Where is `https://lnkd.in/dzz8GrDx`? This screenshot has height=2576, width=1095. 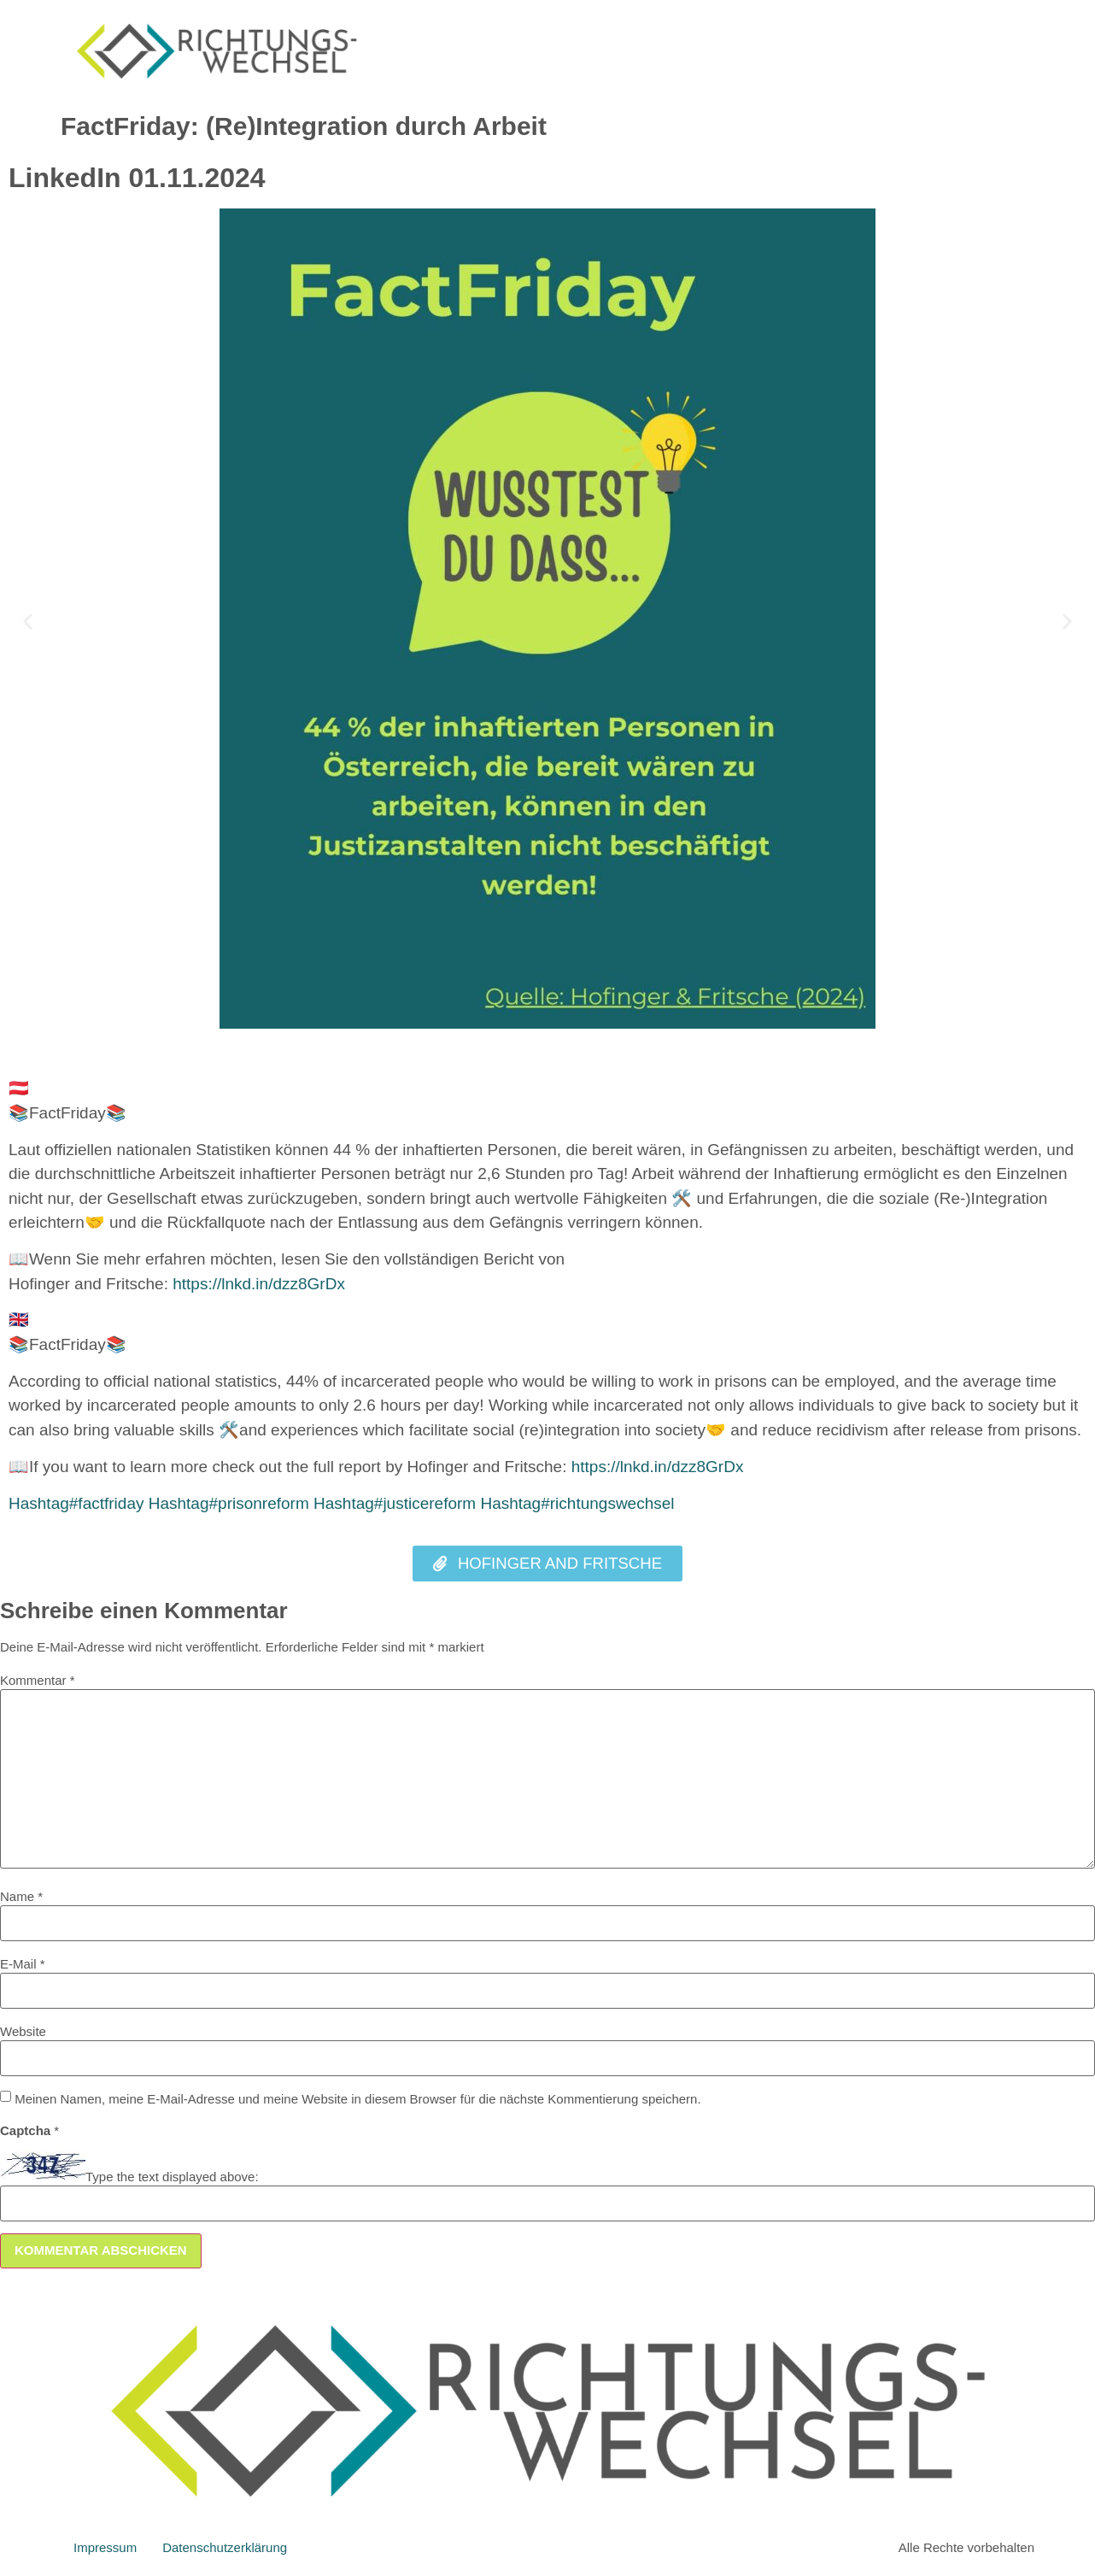 https://lnkd.in/dzz8GrDx is located at coordinates (259, 1284).